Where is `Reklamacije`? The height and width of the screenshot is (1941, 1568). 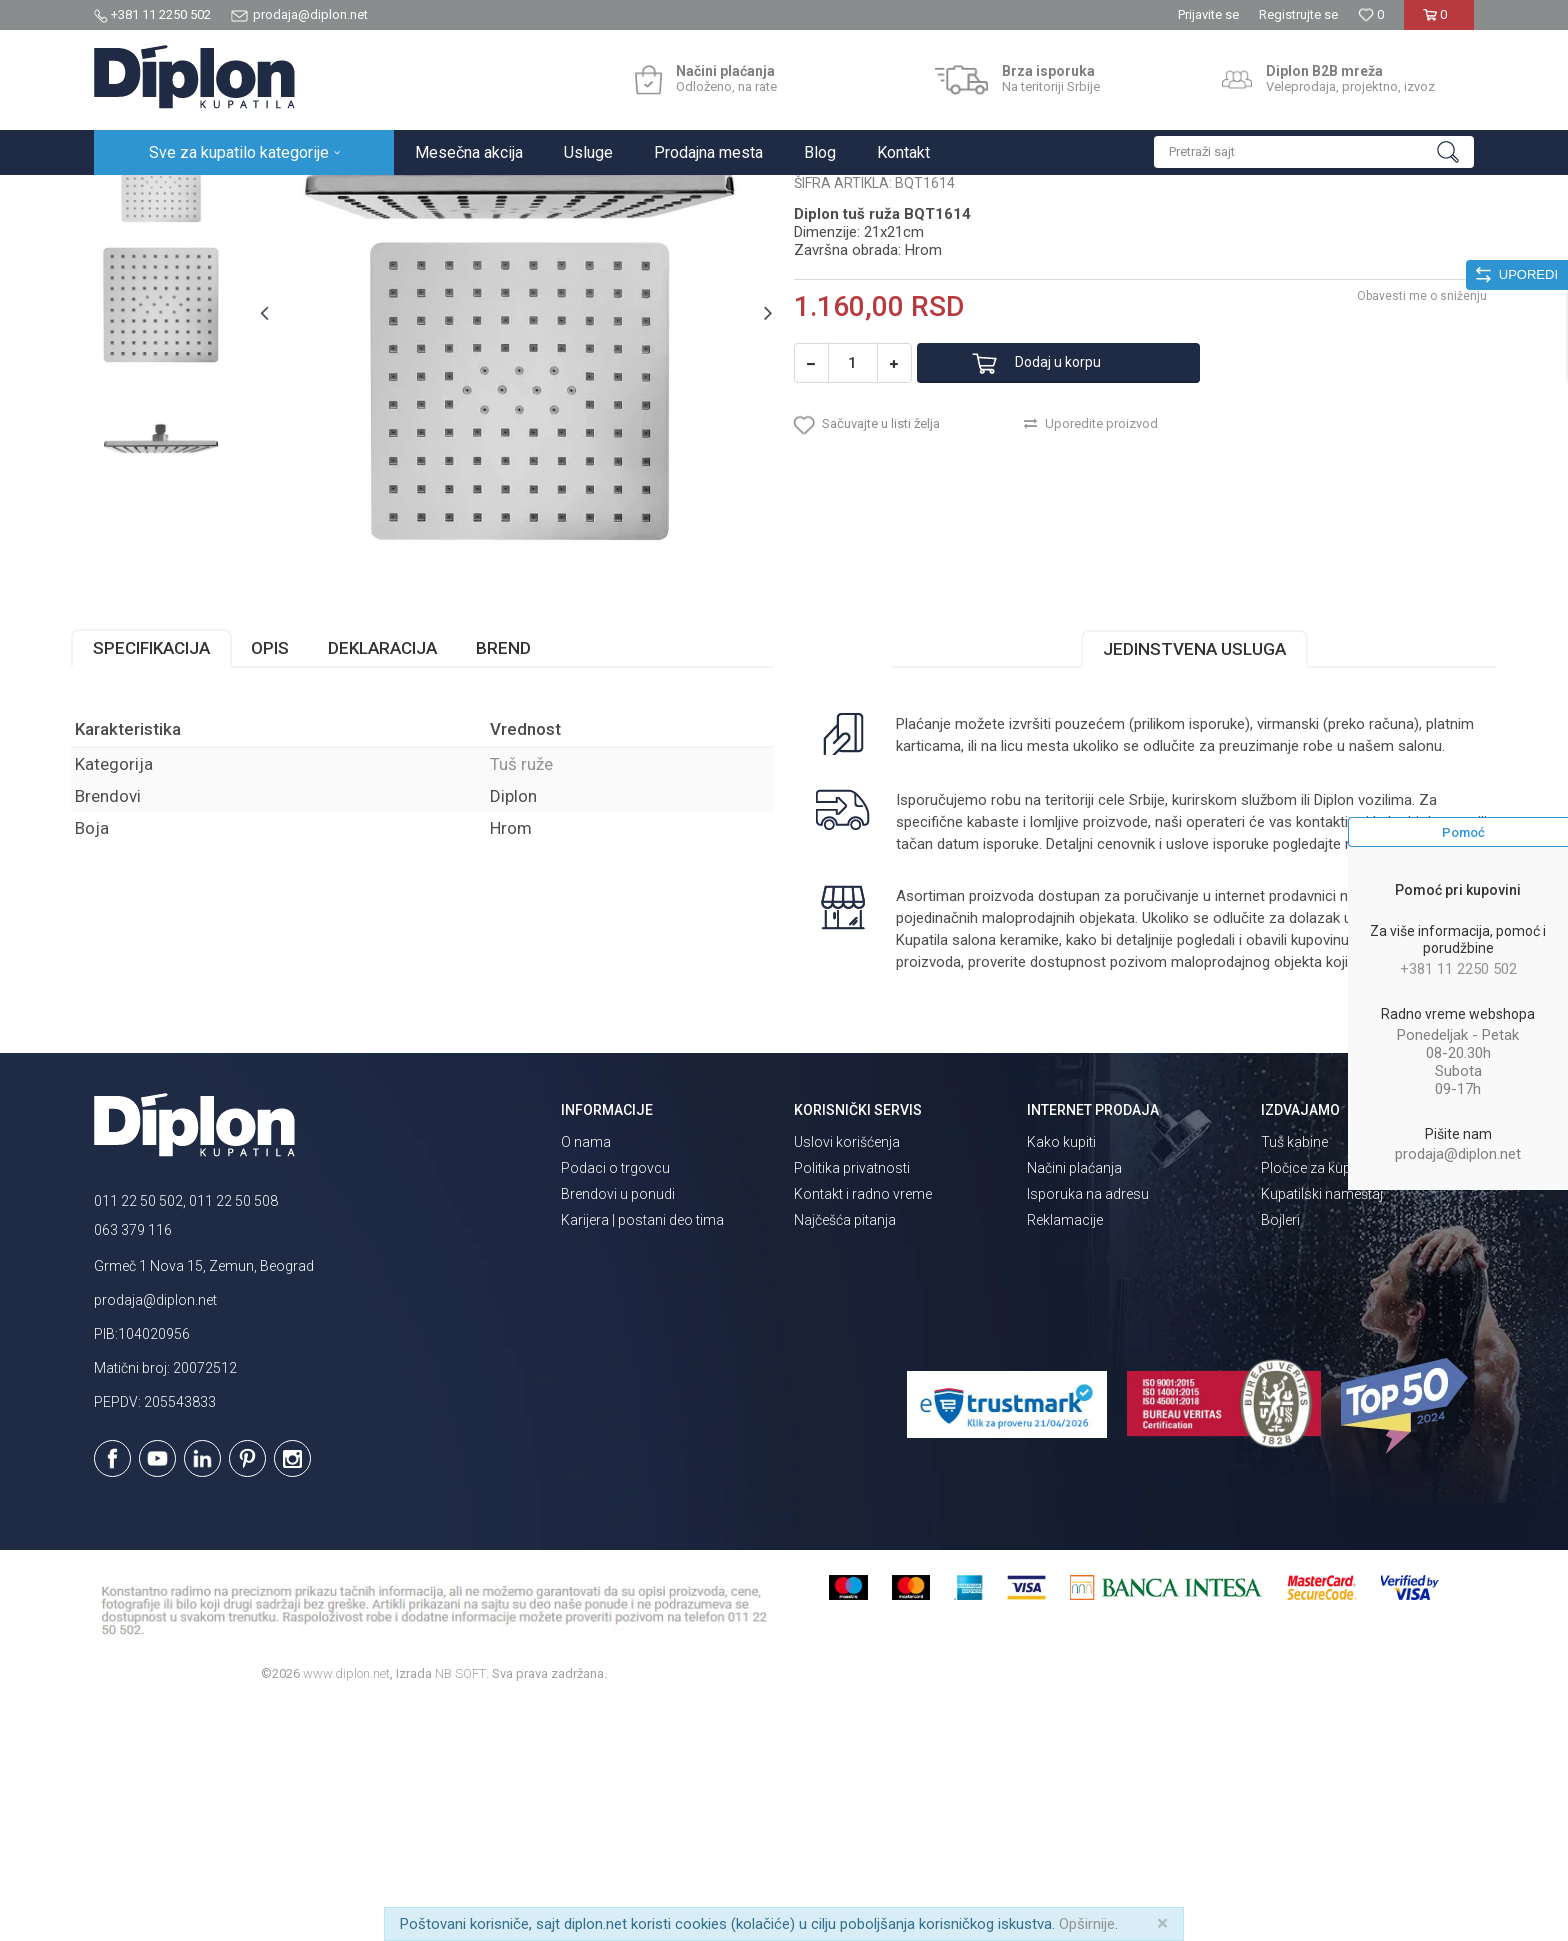 Reklamacije is located at coordinates (1065, 1455).